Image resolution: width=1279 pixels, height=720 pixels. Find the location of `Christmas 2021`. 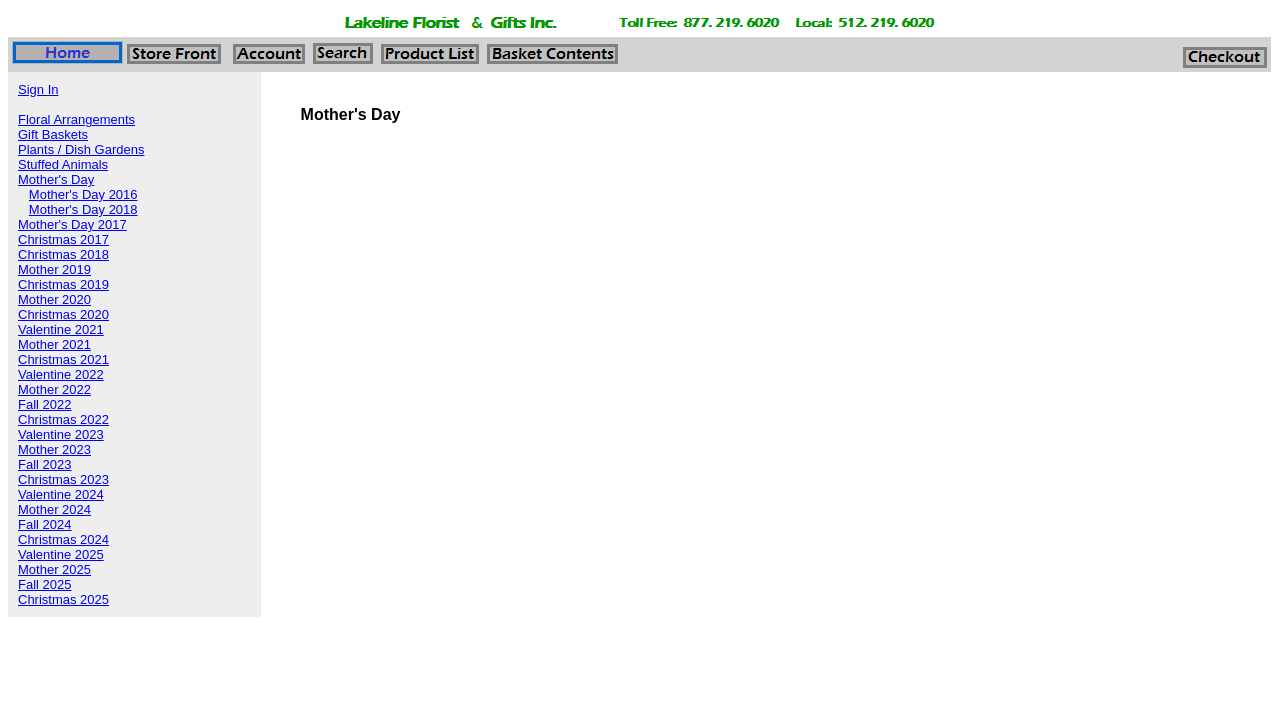

Christmas 2021 is located at coordinates (63, 359).